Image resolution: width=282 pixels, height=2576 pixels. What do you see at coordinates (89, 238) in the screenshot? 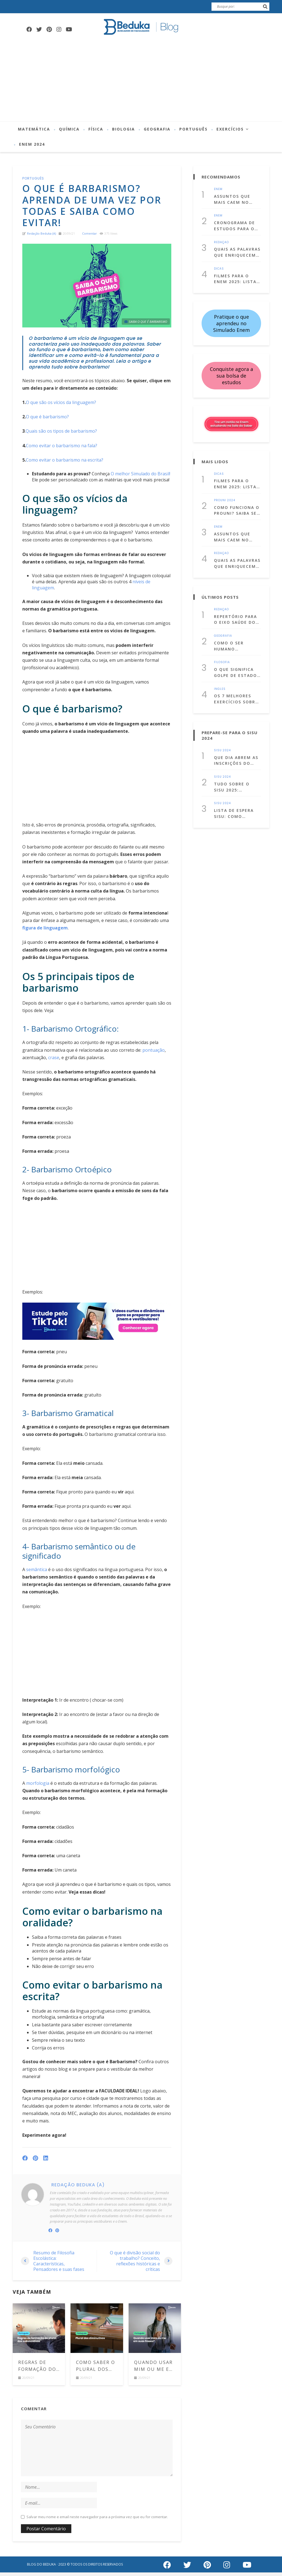
I see `comentar` at bounding box center [89, 238].